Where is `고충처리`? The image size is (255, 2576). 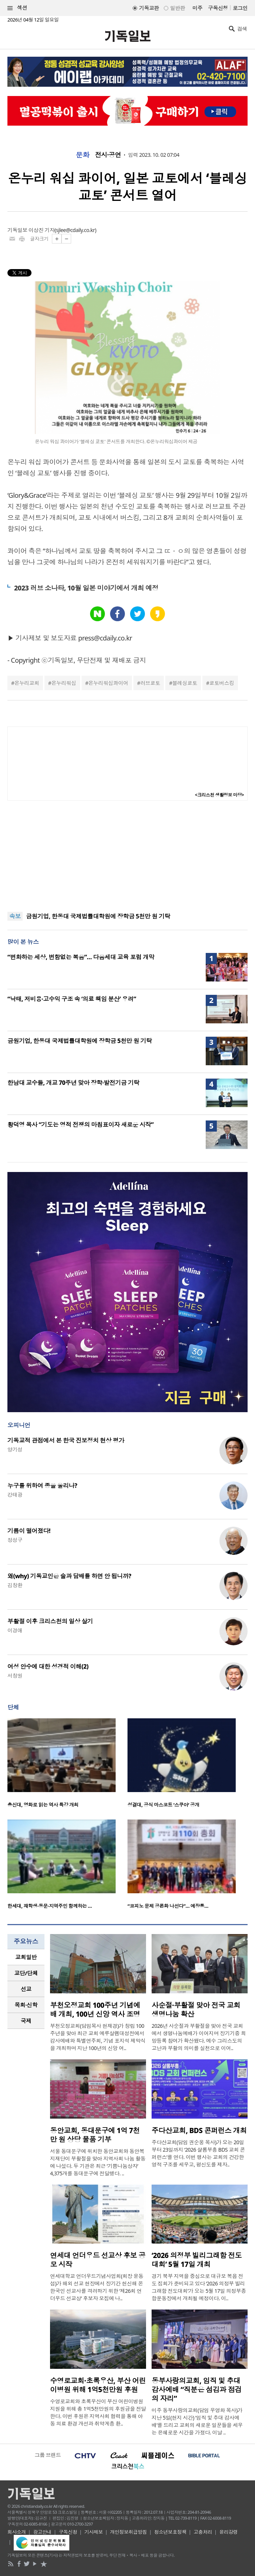 고충처리 is located at coordinates (202, 2532).